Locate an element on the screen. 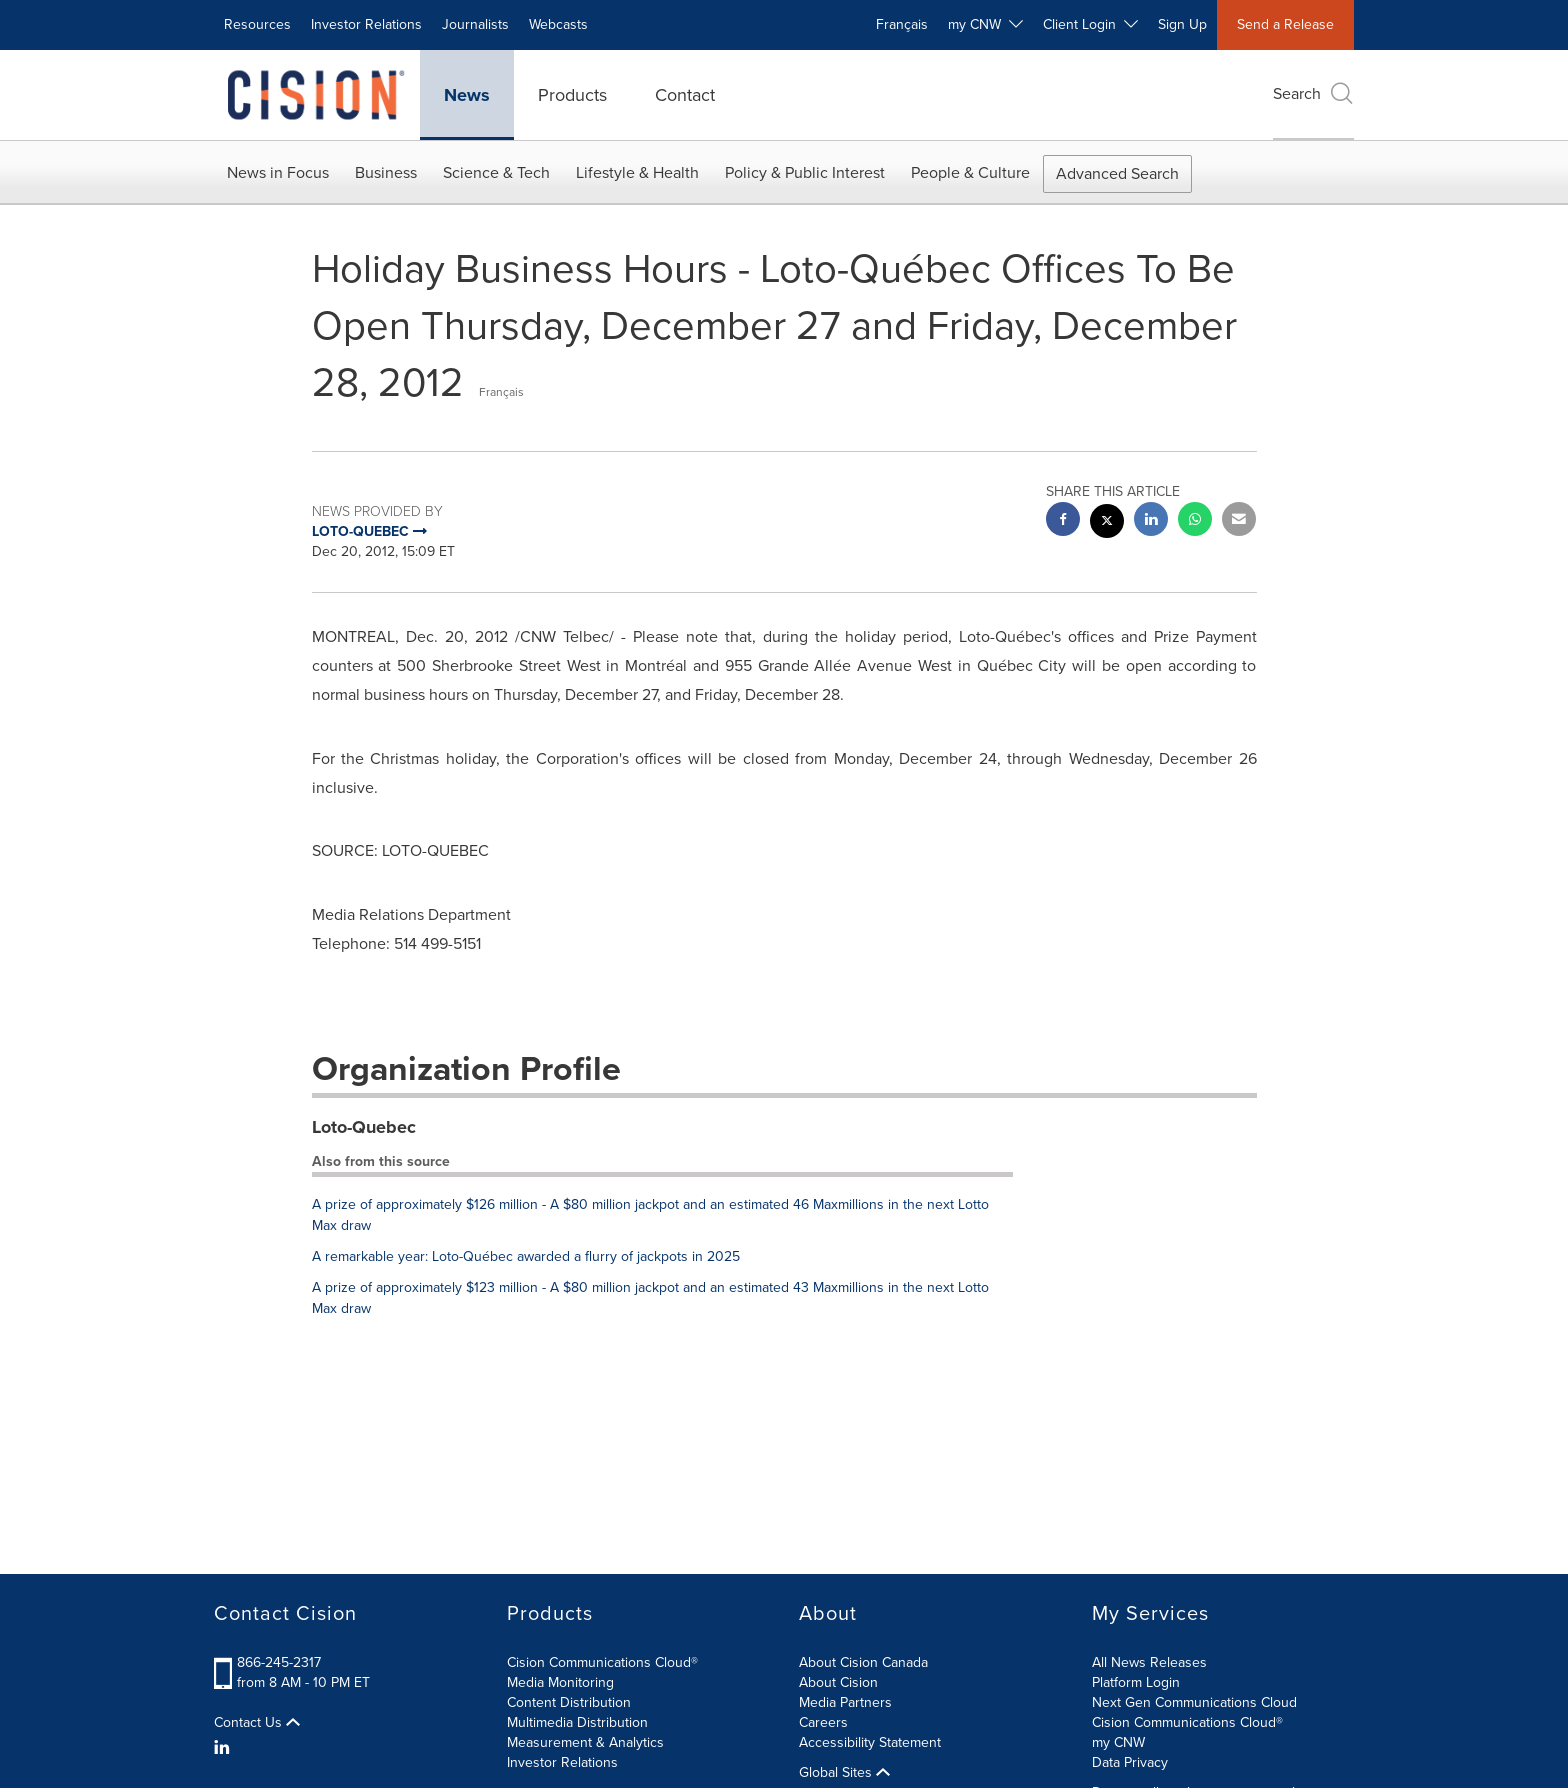  Resources is located at coordinates (257, 24).